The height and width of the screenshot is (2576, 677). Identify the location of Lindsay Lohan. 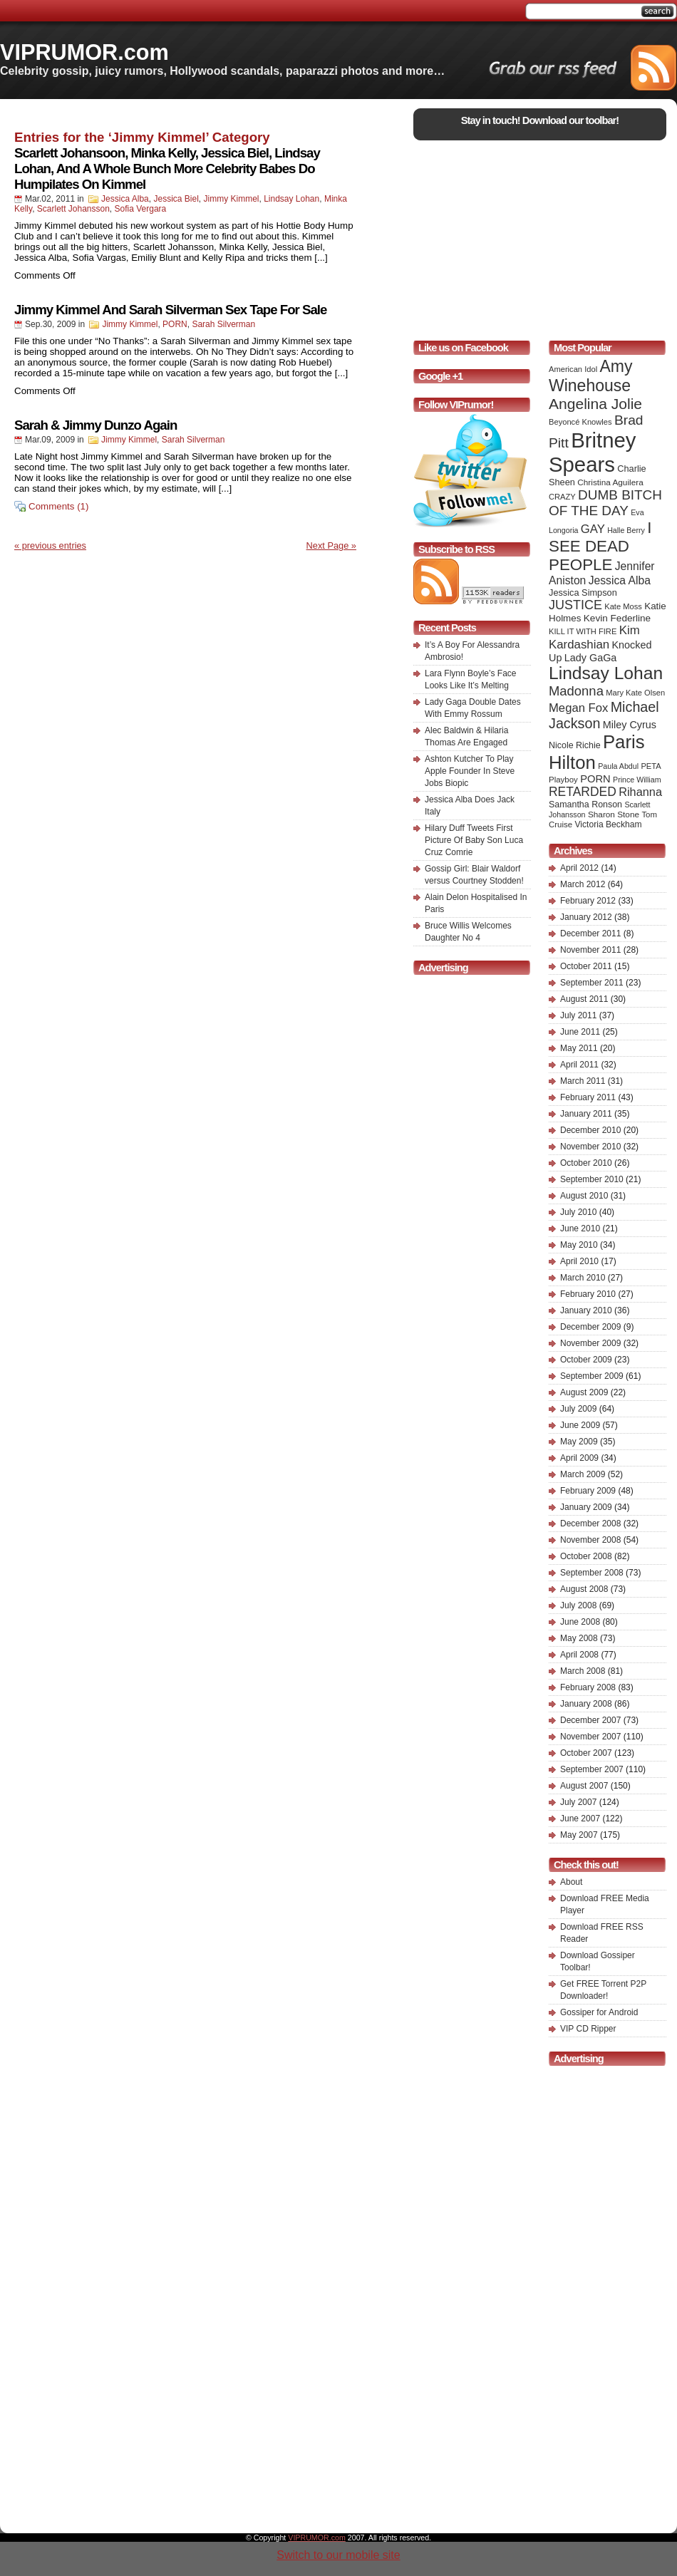
(291, 199).